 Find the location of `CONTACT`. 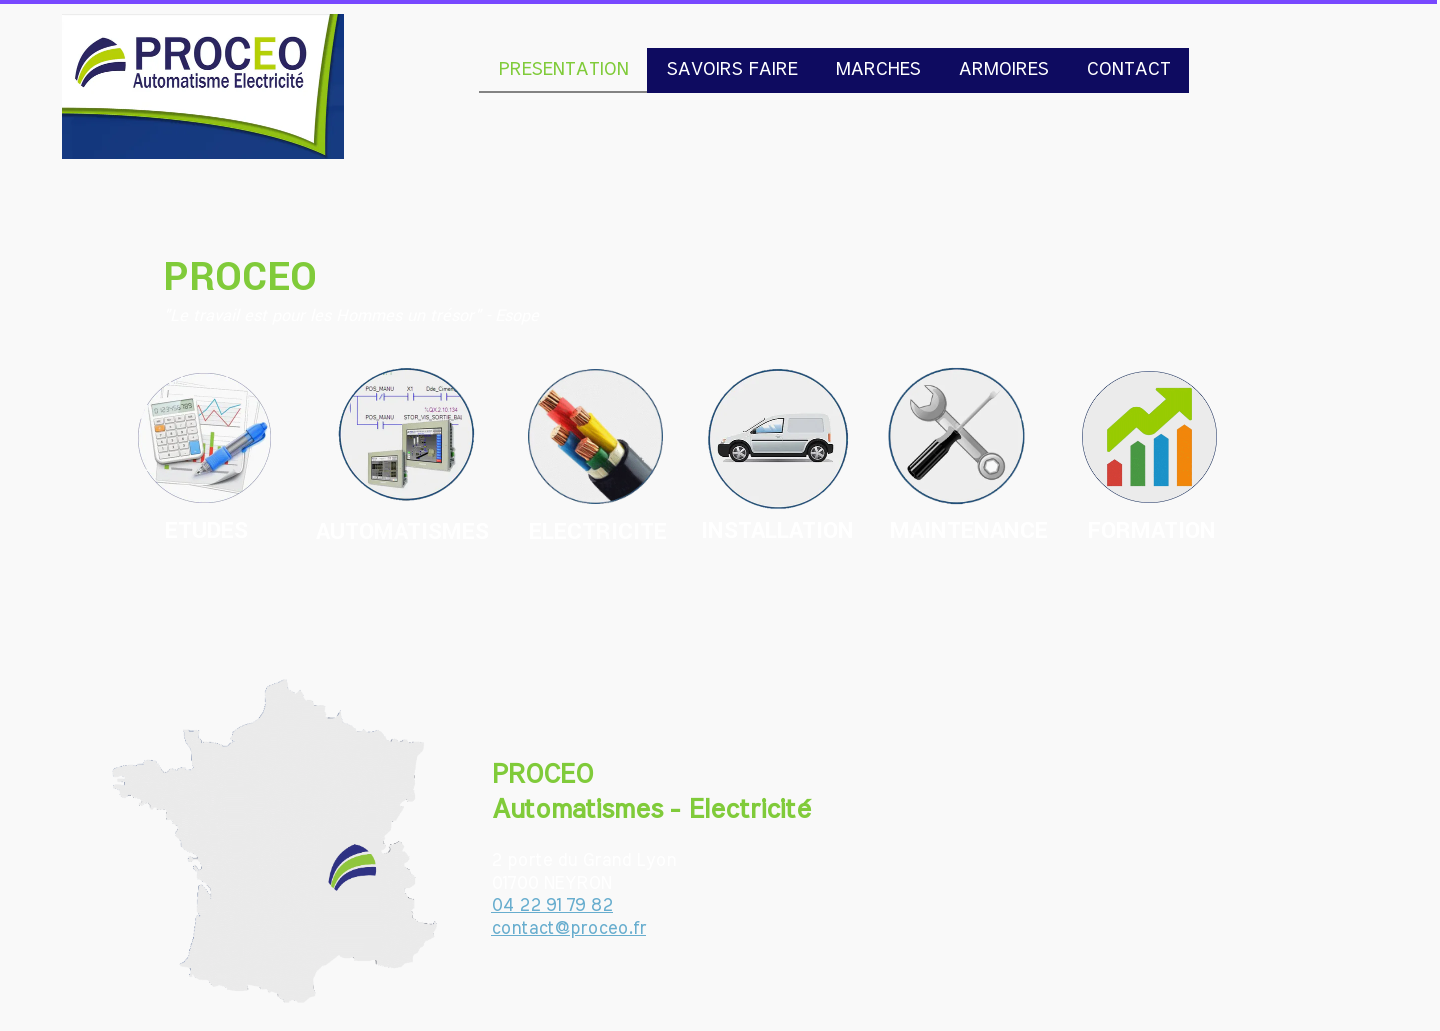

CONTACT is located at coordinates (1128, 69).